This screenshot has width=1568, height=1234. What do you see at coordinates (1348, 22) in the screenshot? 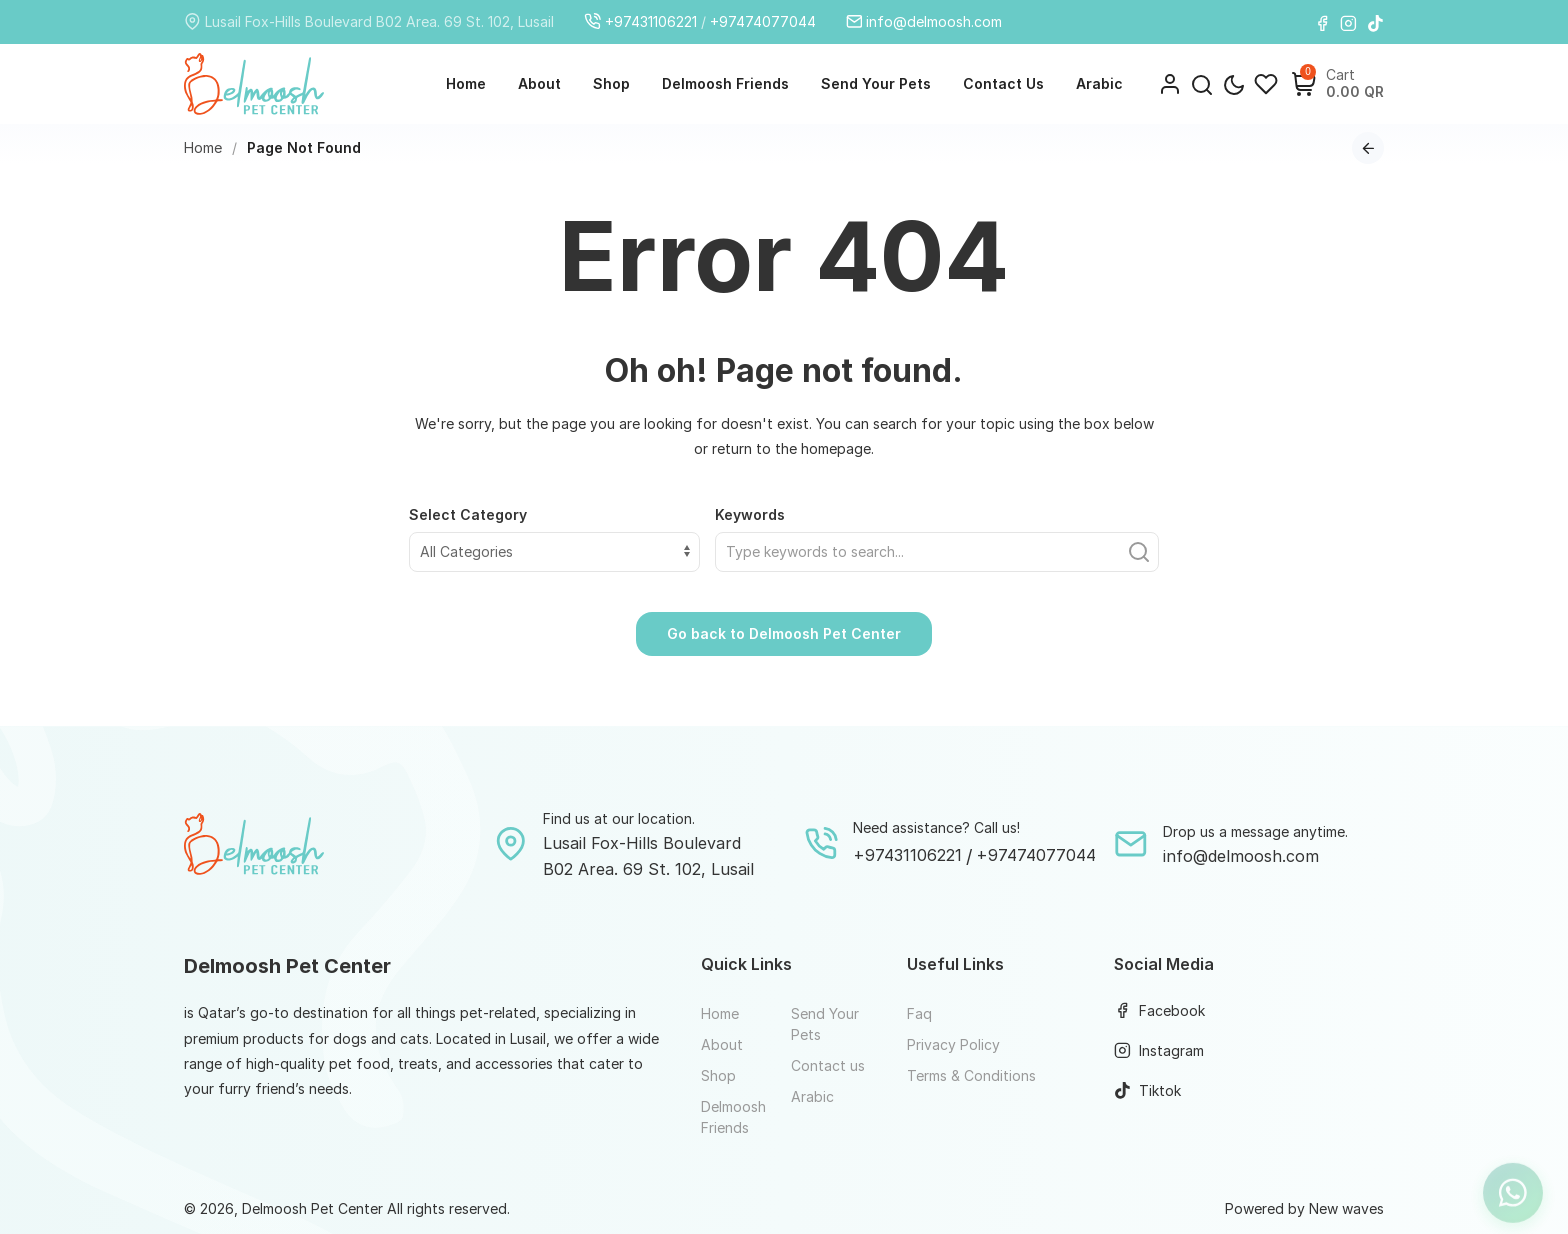
I see `[Instagram]` at bounding box center [1348, 22].